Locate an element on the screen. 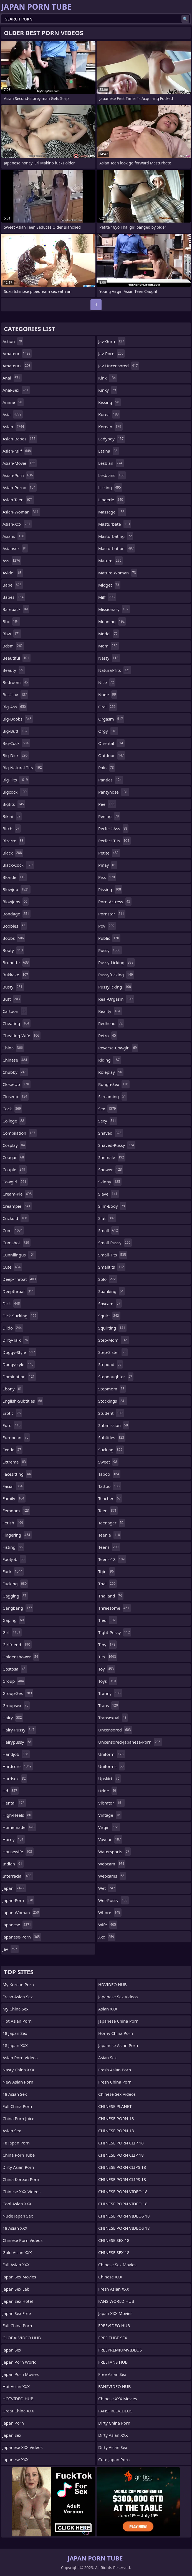 Image resolution: width=192 pixels, height=2576 pixels. roleplay is located at coordinates (110, 1072).